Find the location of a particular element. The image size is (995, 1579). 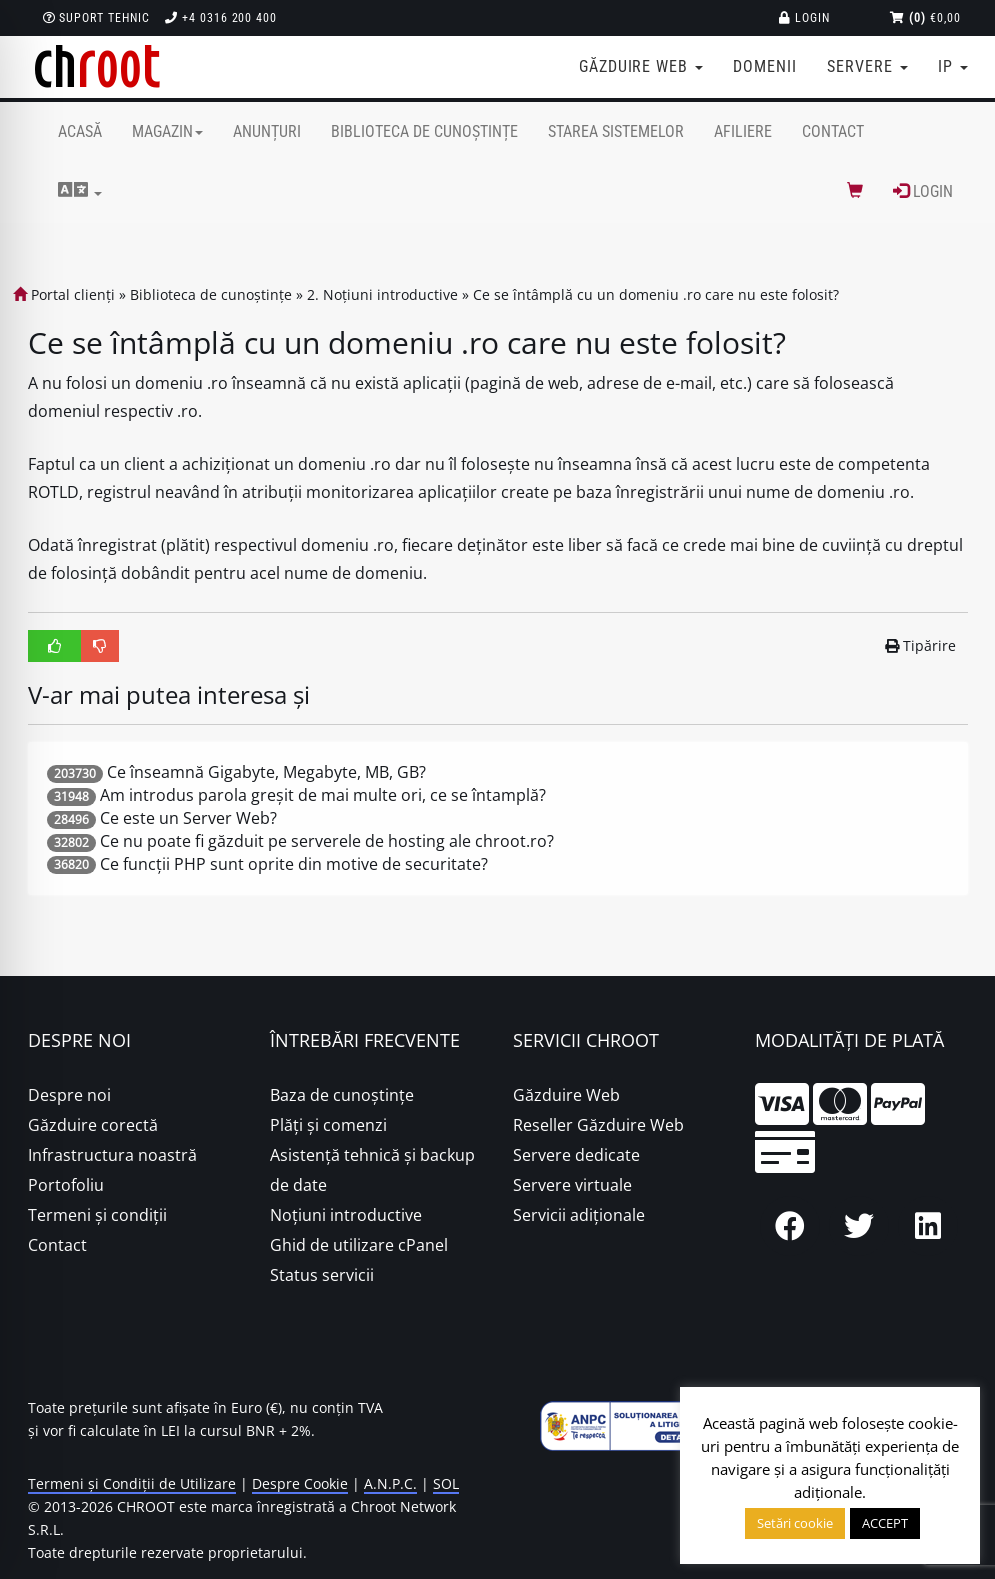

Despre noi is located at coordinates (69, 1095).